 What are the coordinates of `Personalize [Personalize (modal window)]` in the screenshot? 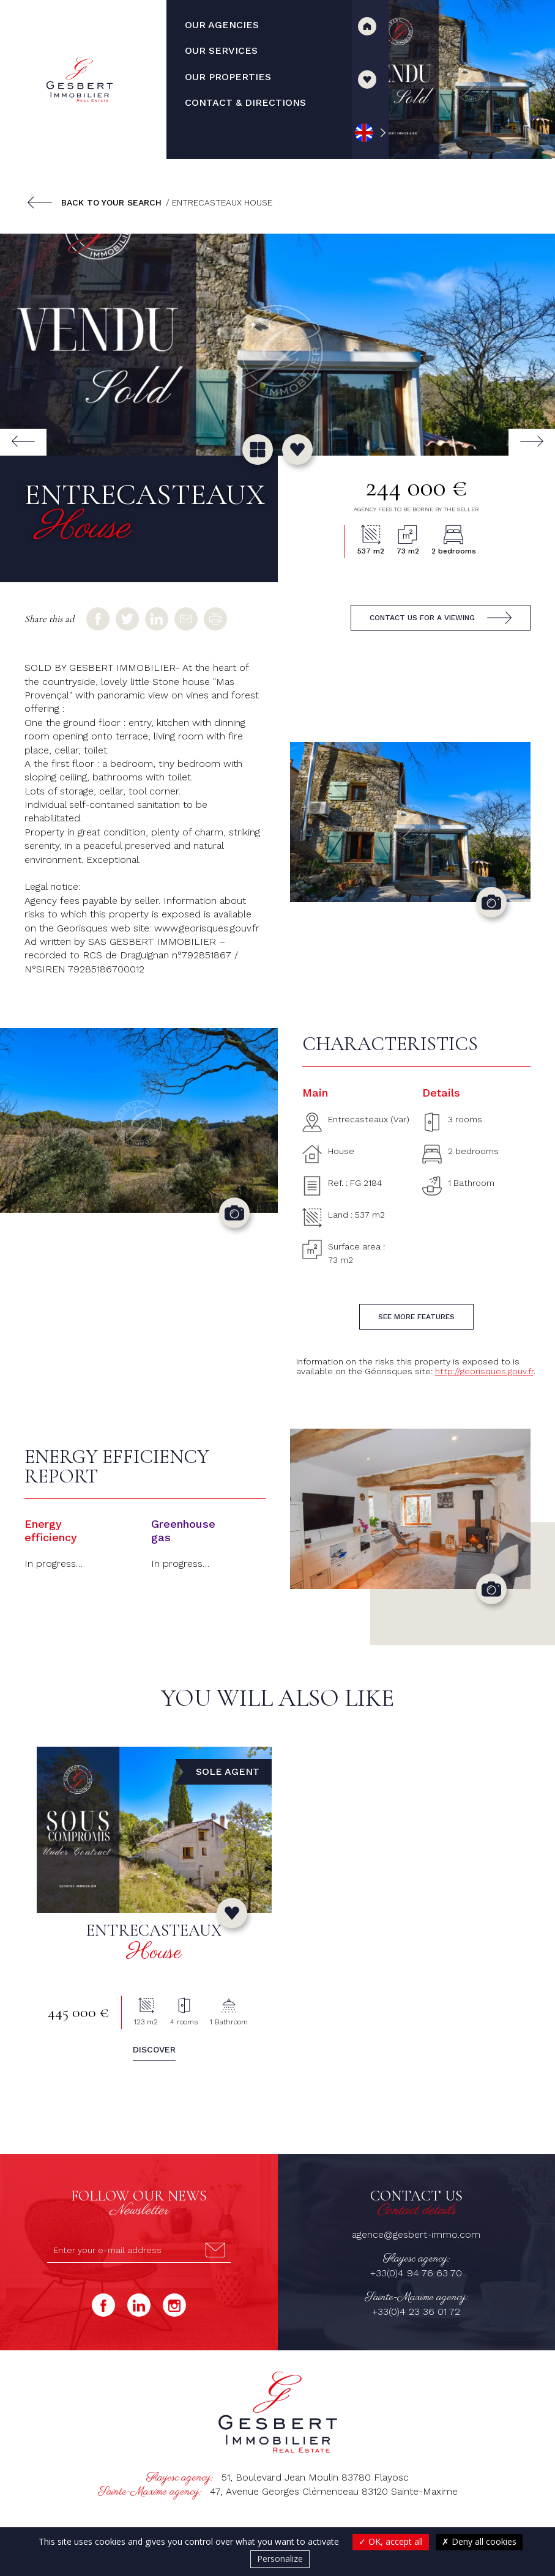 It's located at (280, 2558).